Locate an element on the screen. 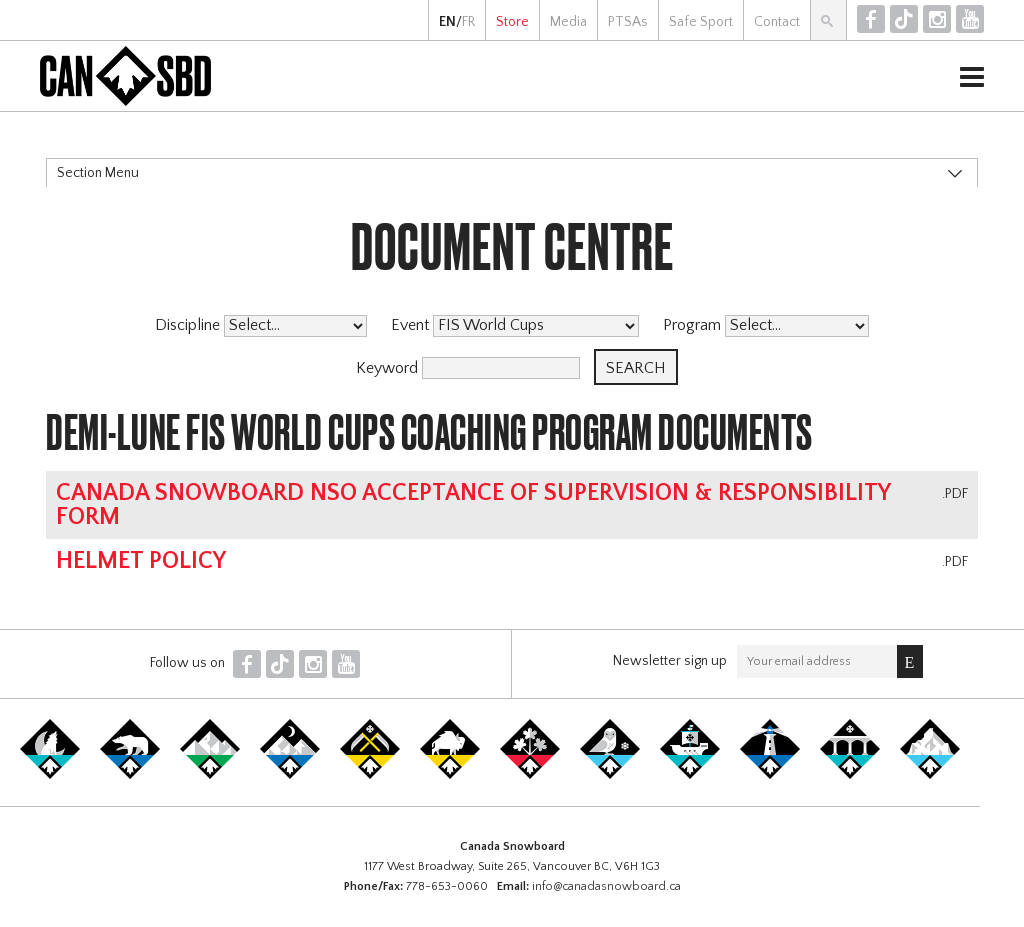 The width and height of the screenshot is (1024, 927). FR is located at coordinates (468, 22).